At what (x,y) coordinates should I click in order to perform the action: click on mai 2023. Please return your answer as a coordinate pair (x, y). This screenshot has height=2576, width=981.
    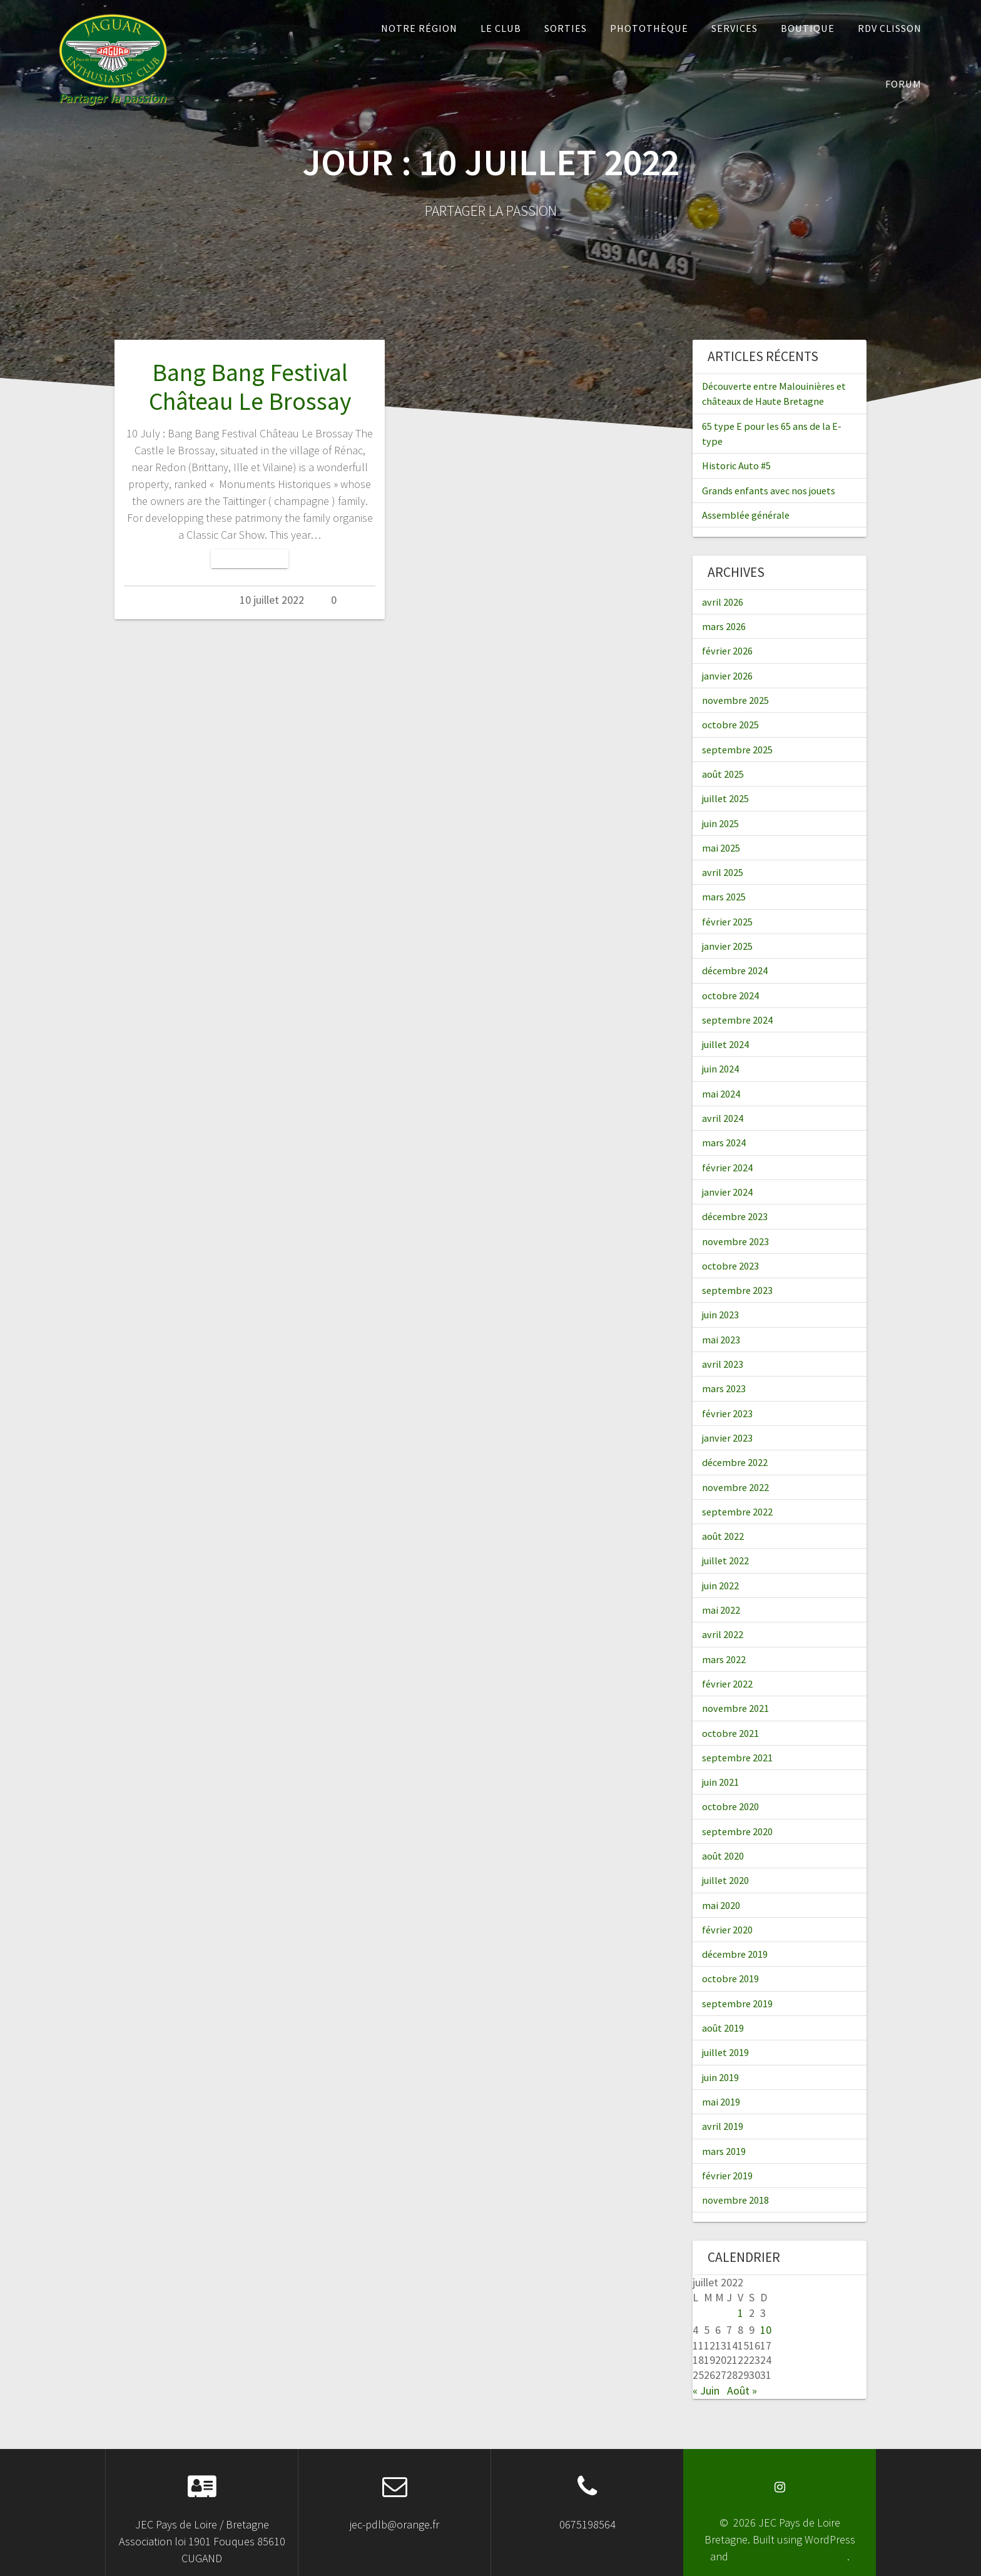
    Looking at the image, I should click on (721, 1339).